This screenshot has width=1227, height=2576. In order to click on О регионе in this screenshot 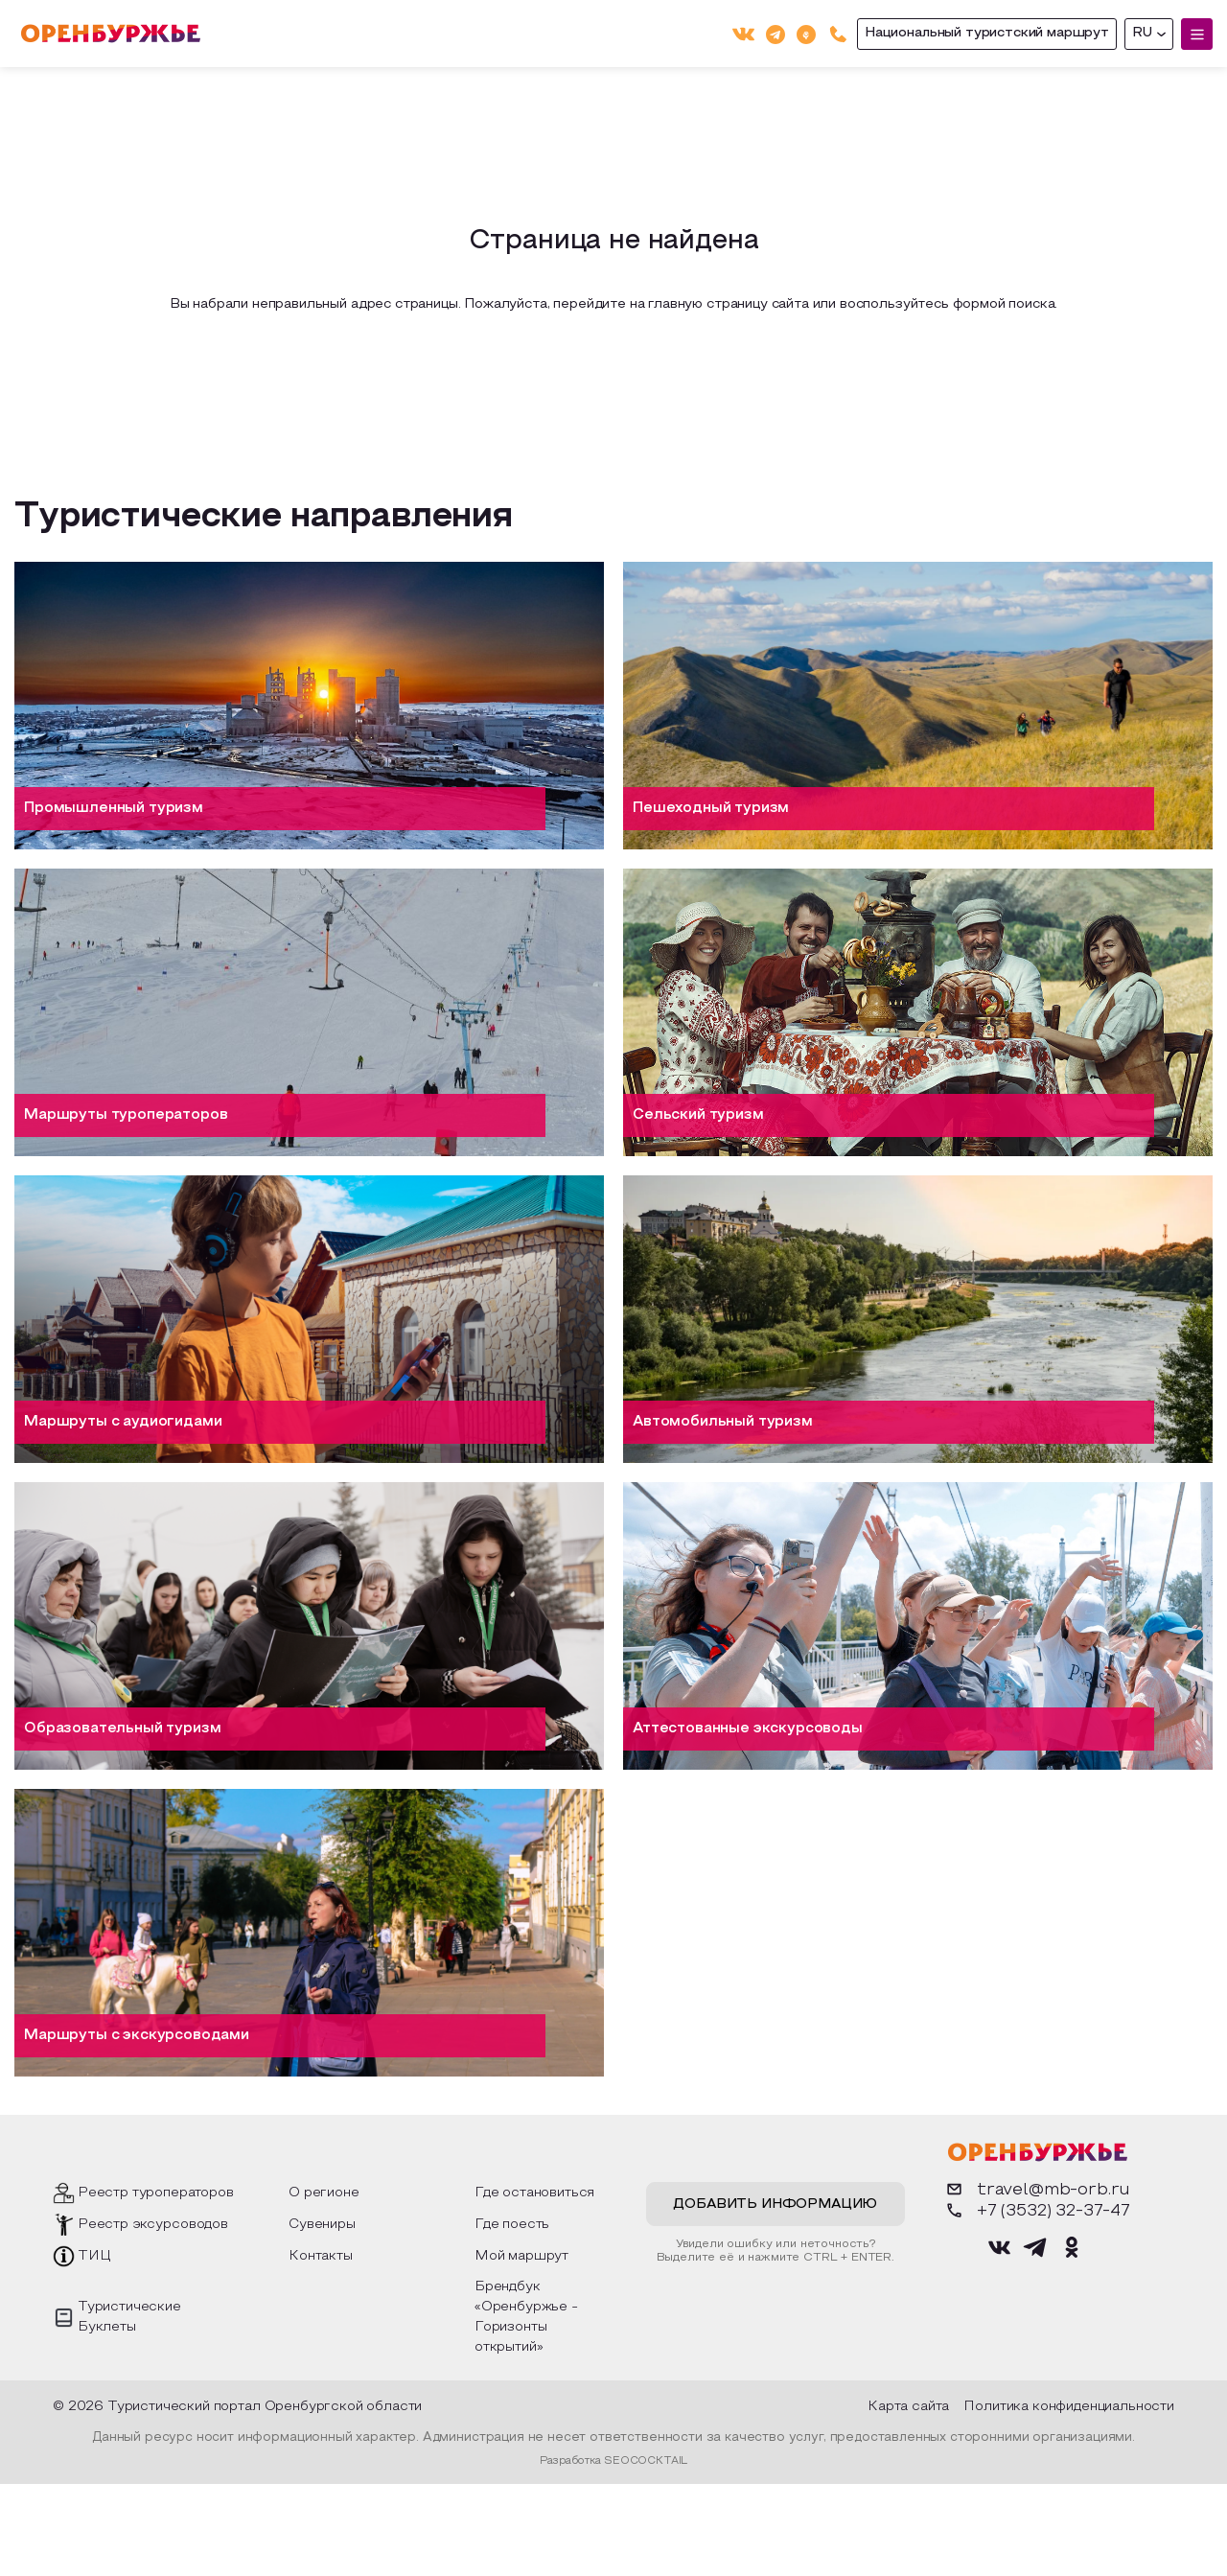, I will do `click(324, 2193)`.